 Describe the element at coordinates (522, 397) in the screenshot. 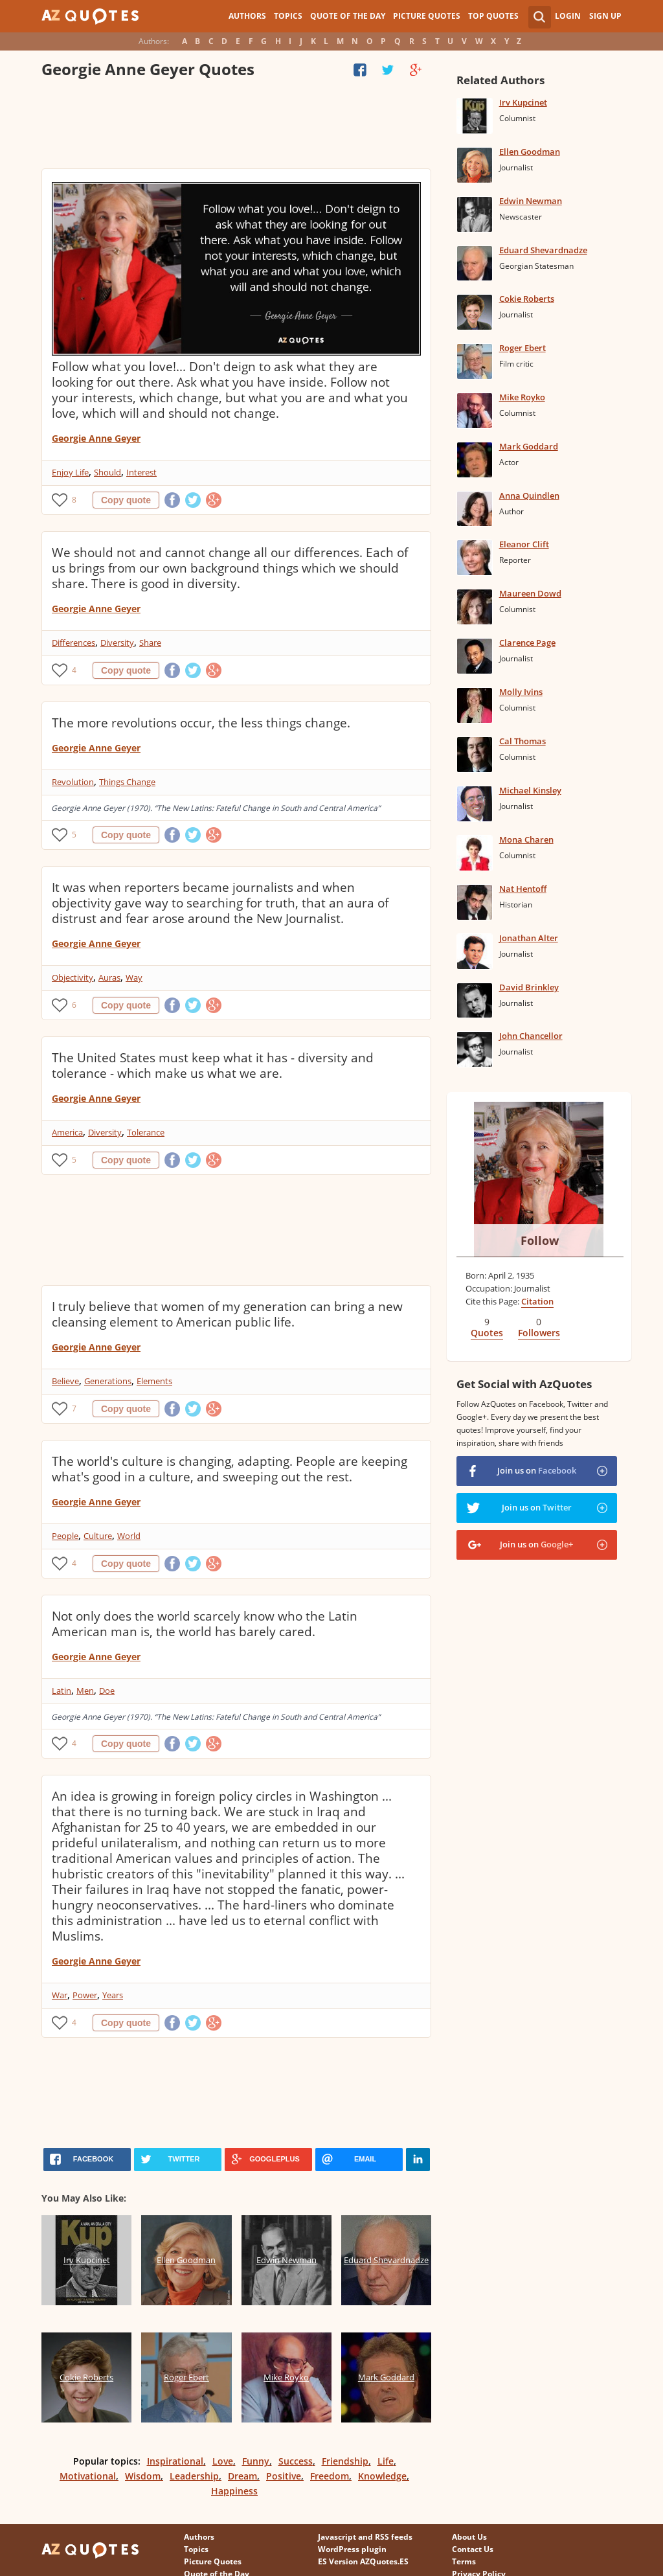

I see `Mike Royko` at that location.